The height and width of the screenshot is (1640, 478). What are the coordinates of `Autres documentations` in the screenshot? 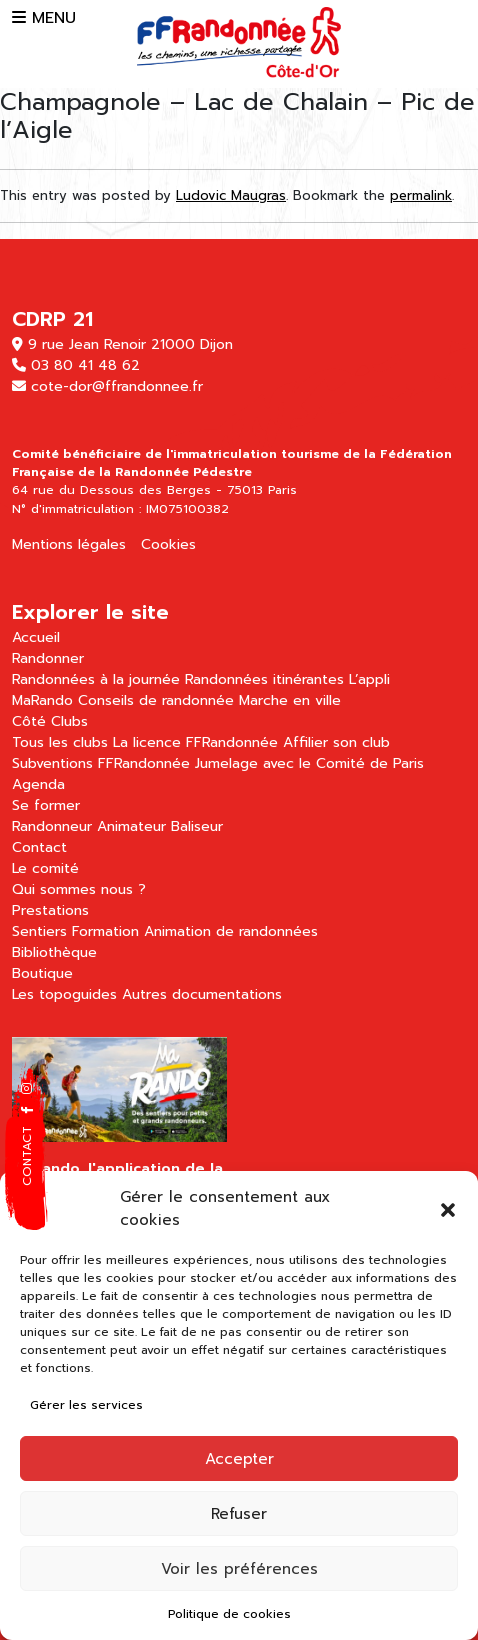 It's located at (202, 994).